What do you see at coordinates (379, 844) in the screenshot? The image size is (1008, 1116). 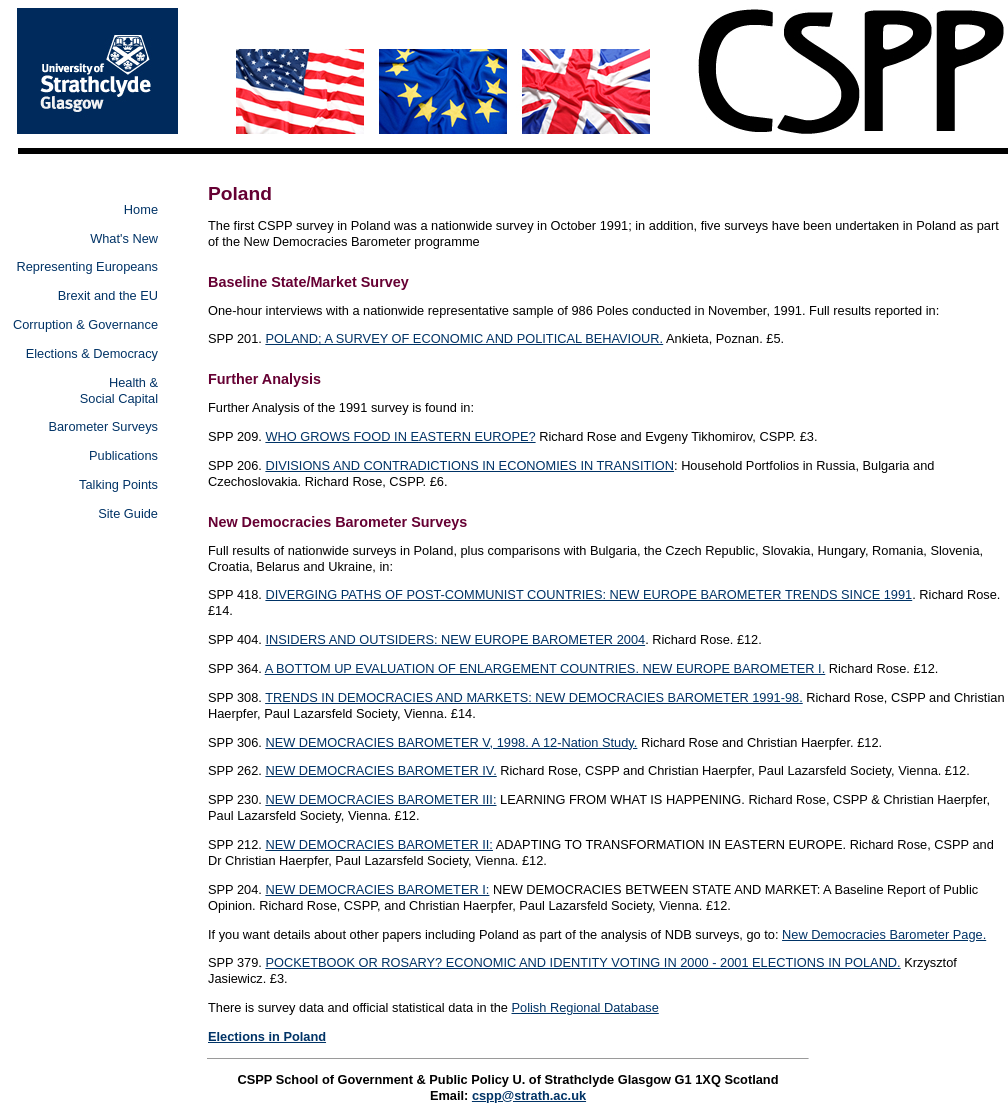 I see `NEW DEMOCRACIES BAROMETER II:` at bounding box center [379, 844].